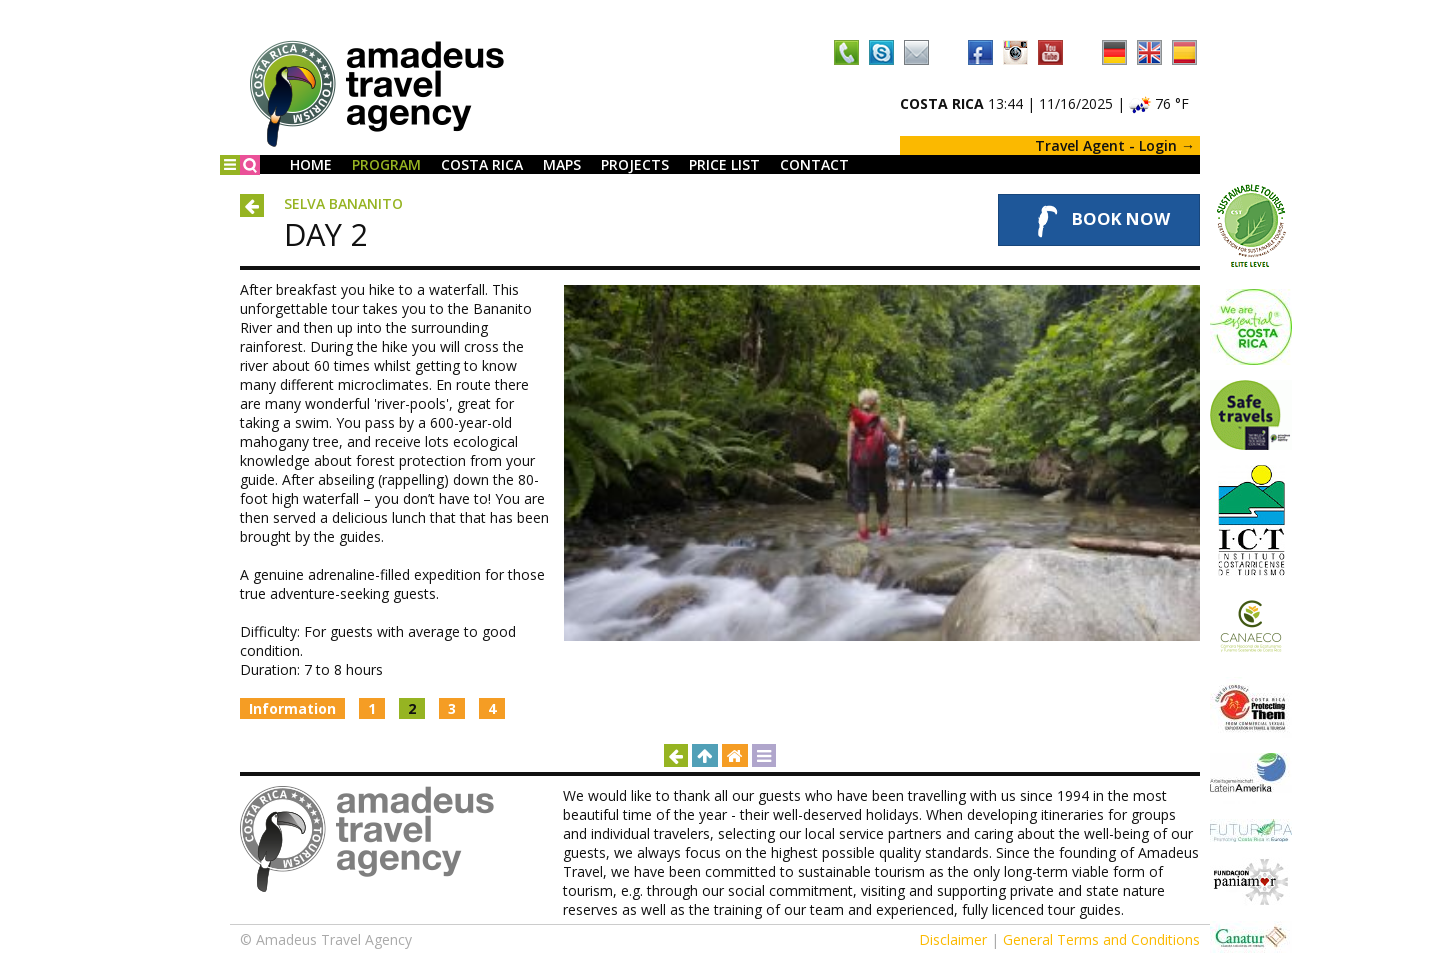 Image resolution: width=1440 pixels, height=979 pixels. I want to click on Travel Agent - Login →, so click(1115, 145).